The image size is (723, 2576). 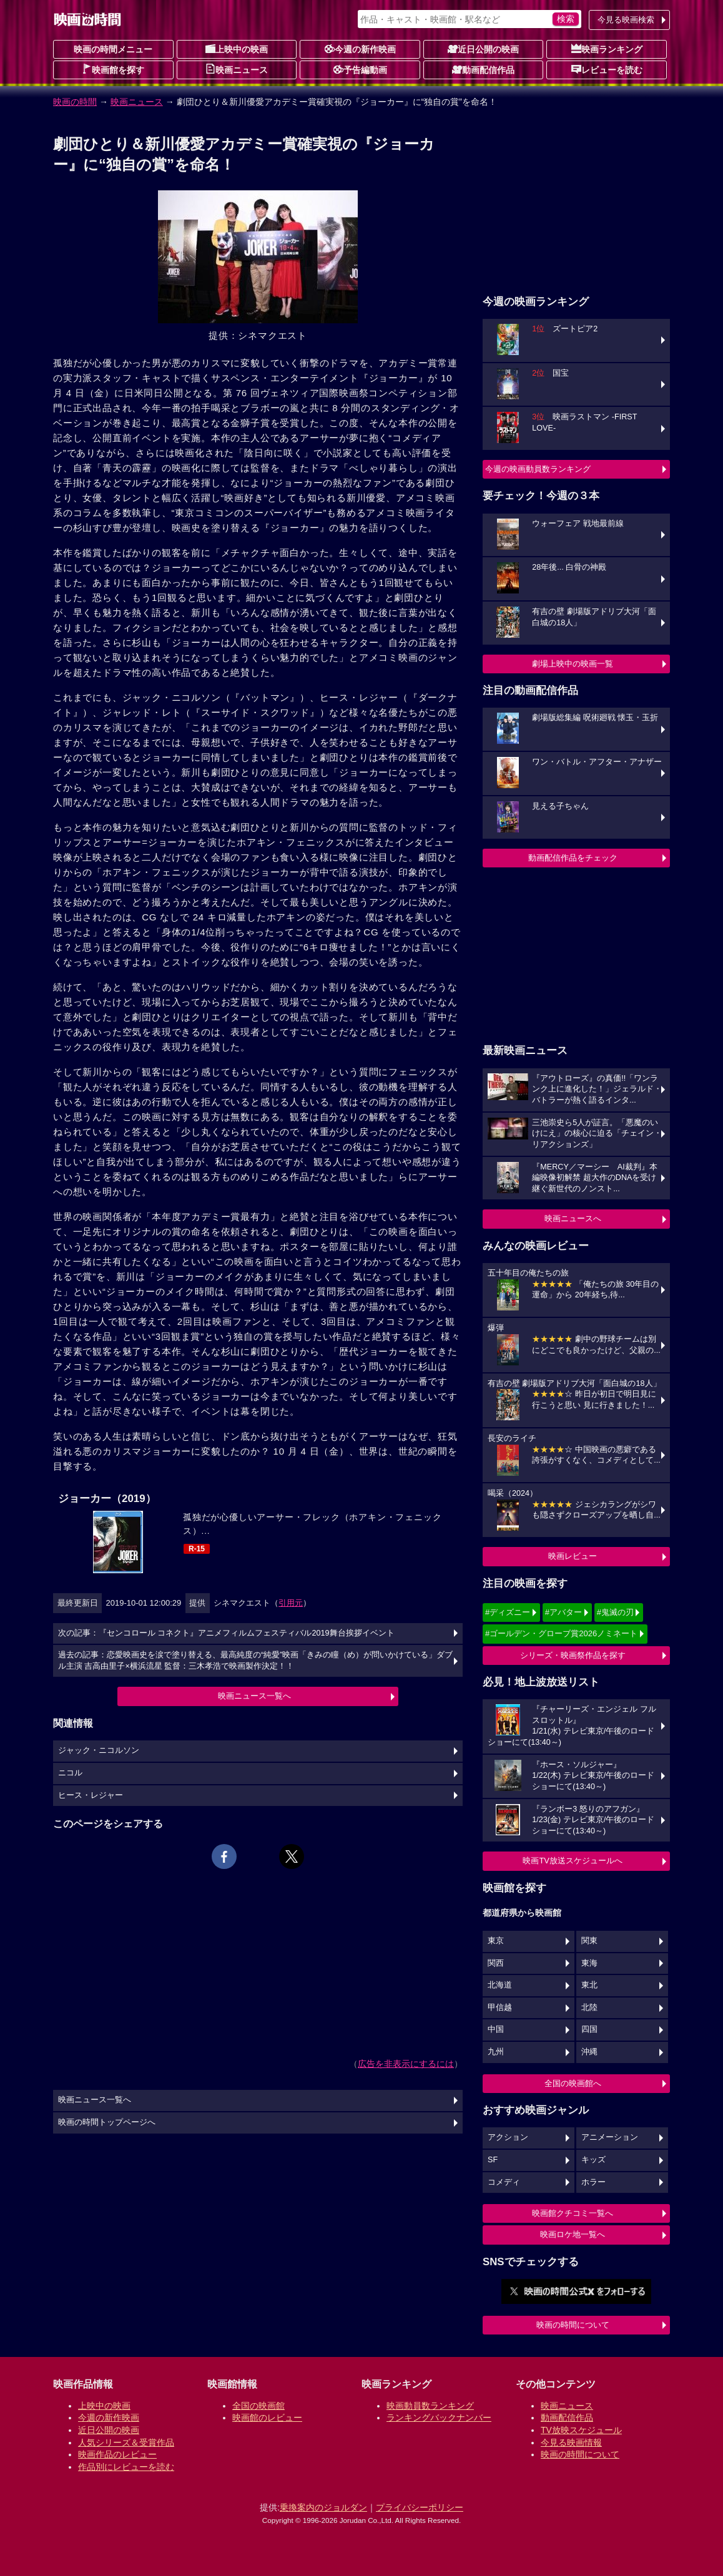 What do you see at coordinates (236, 48) in the screenshot?
I see `上映中の映画` at bounding box center [236, 48].